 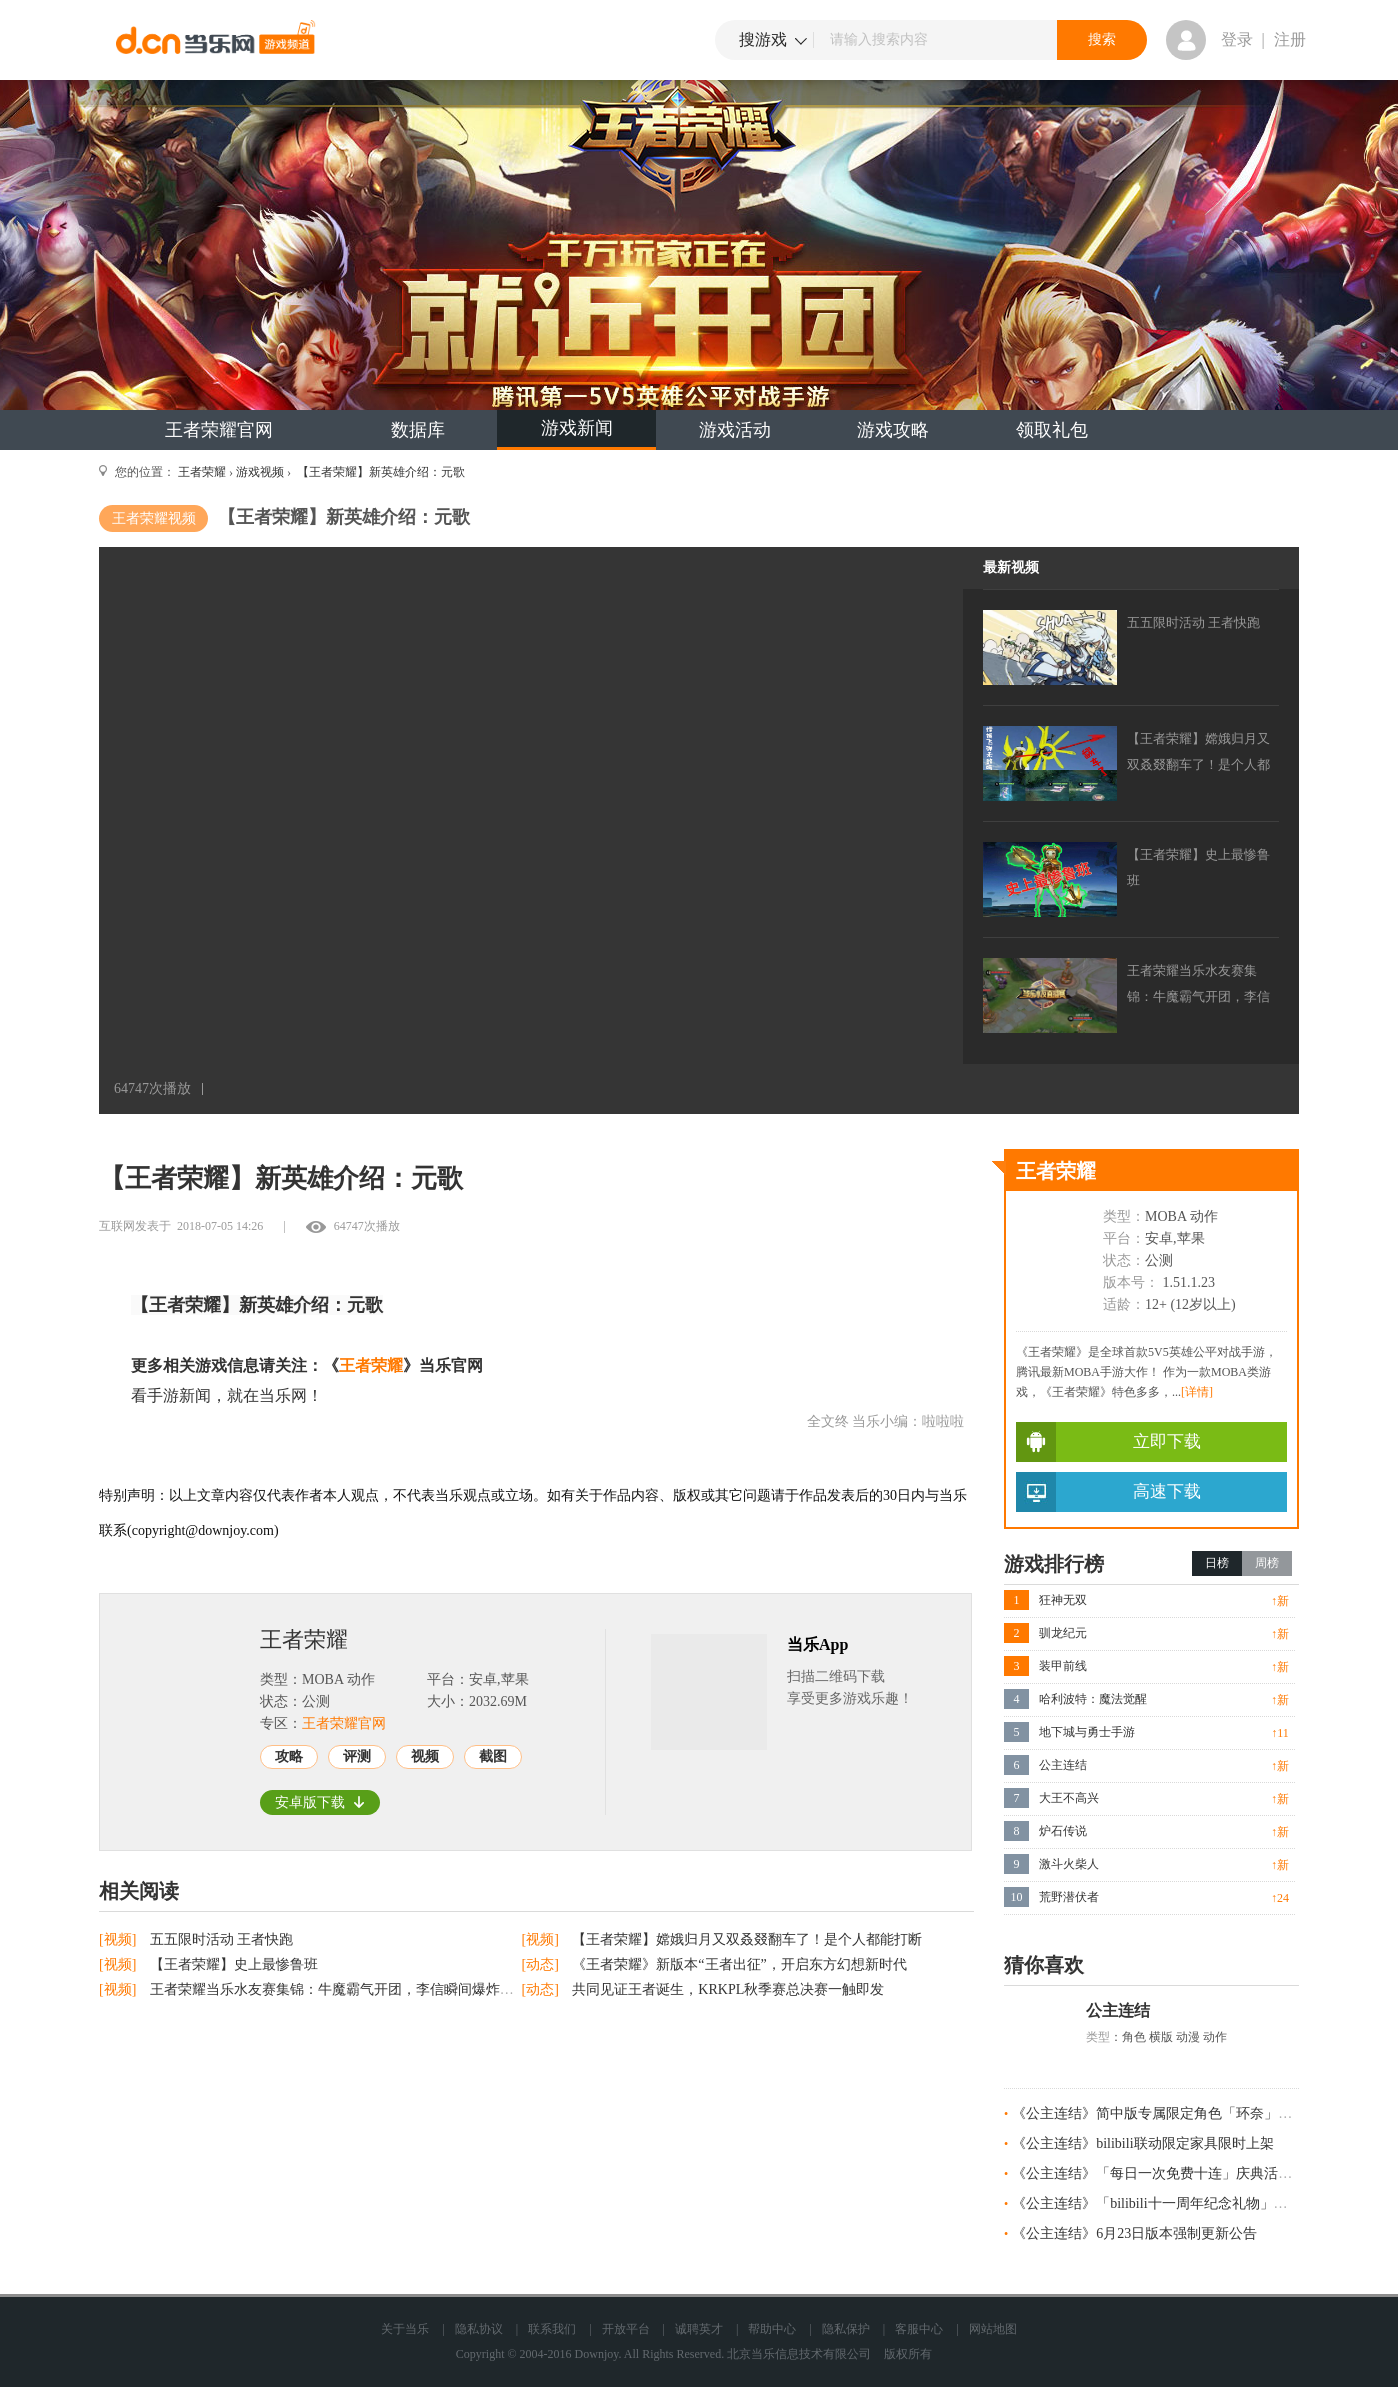 What do you see at coordinates (993, 2329) in the screenshot?
I see `网站地图` at bounding box center [993, 2329].